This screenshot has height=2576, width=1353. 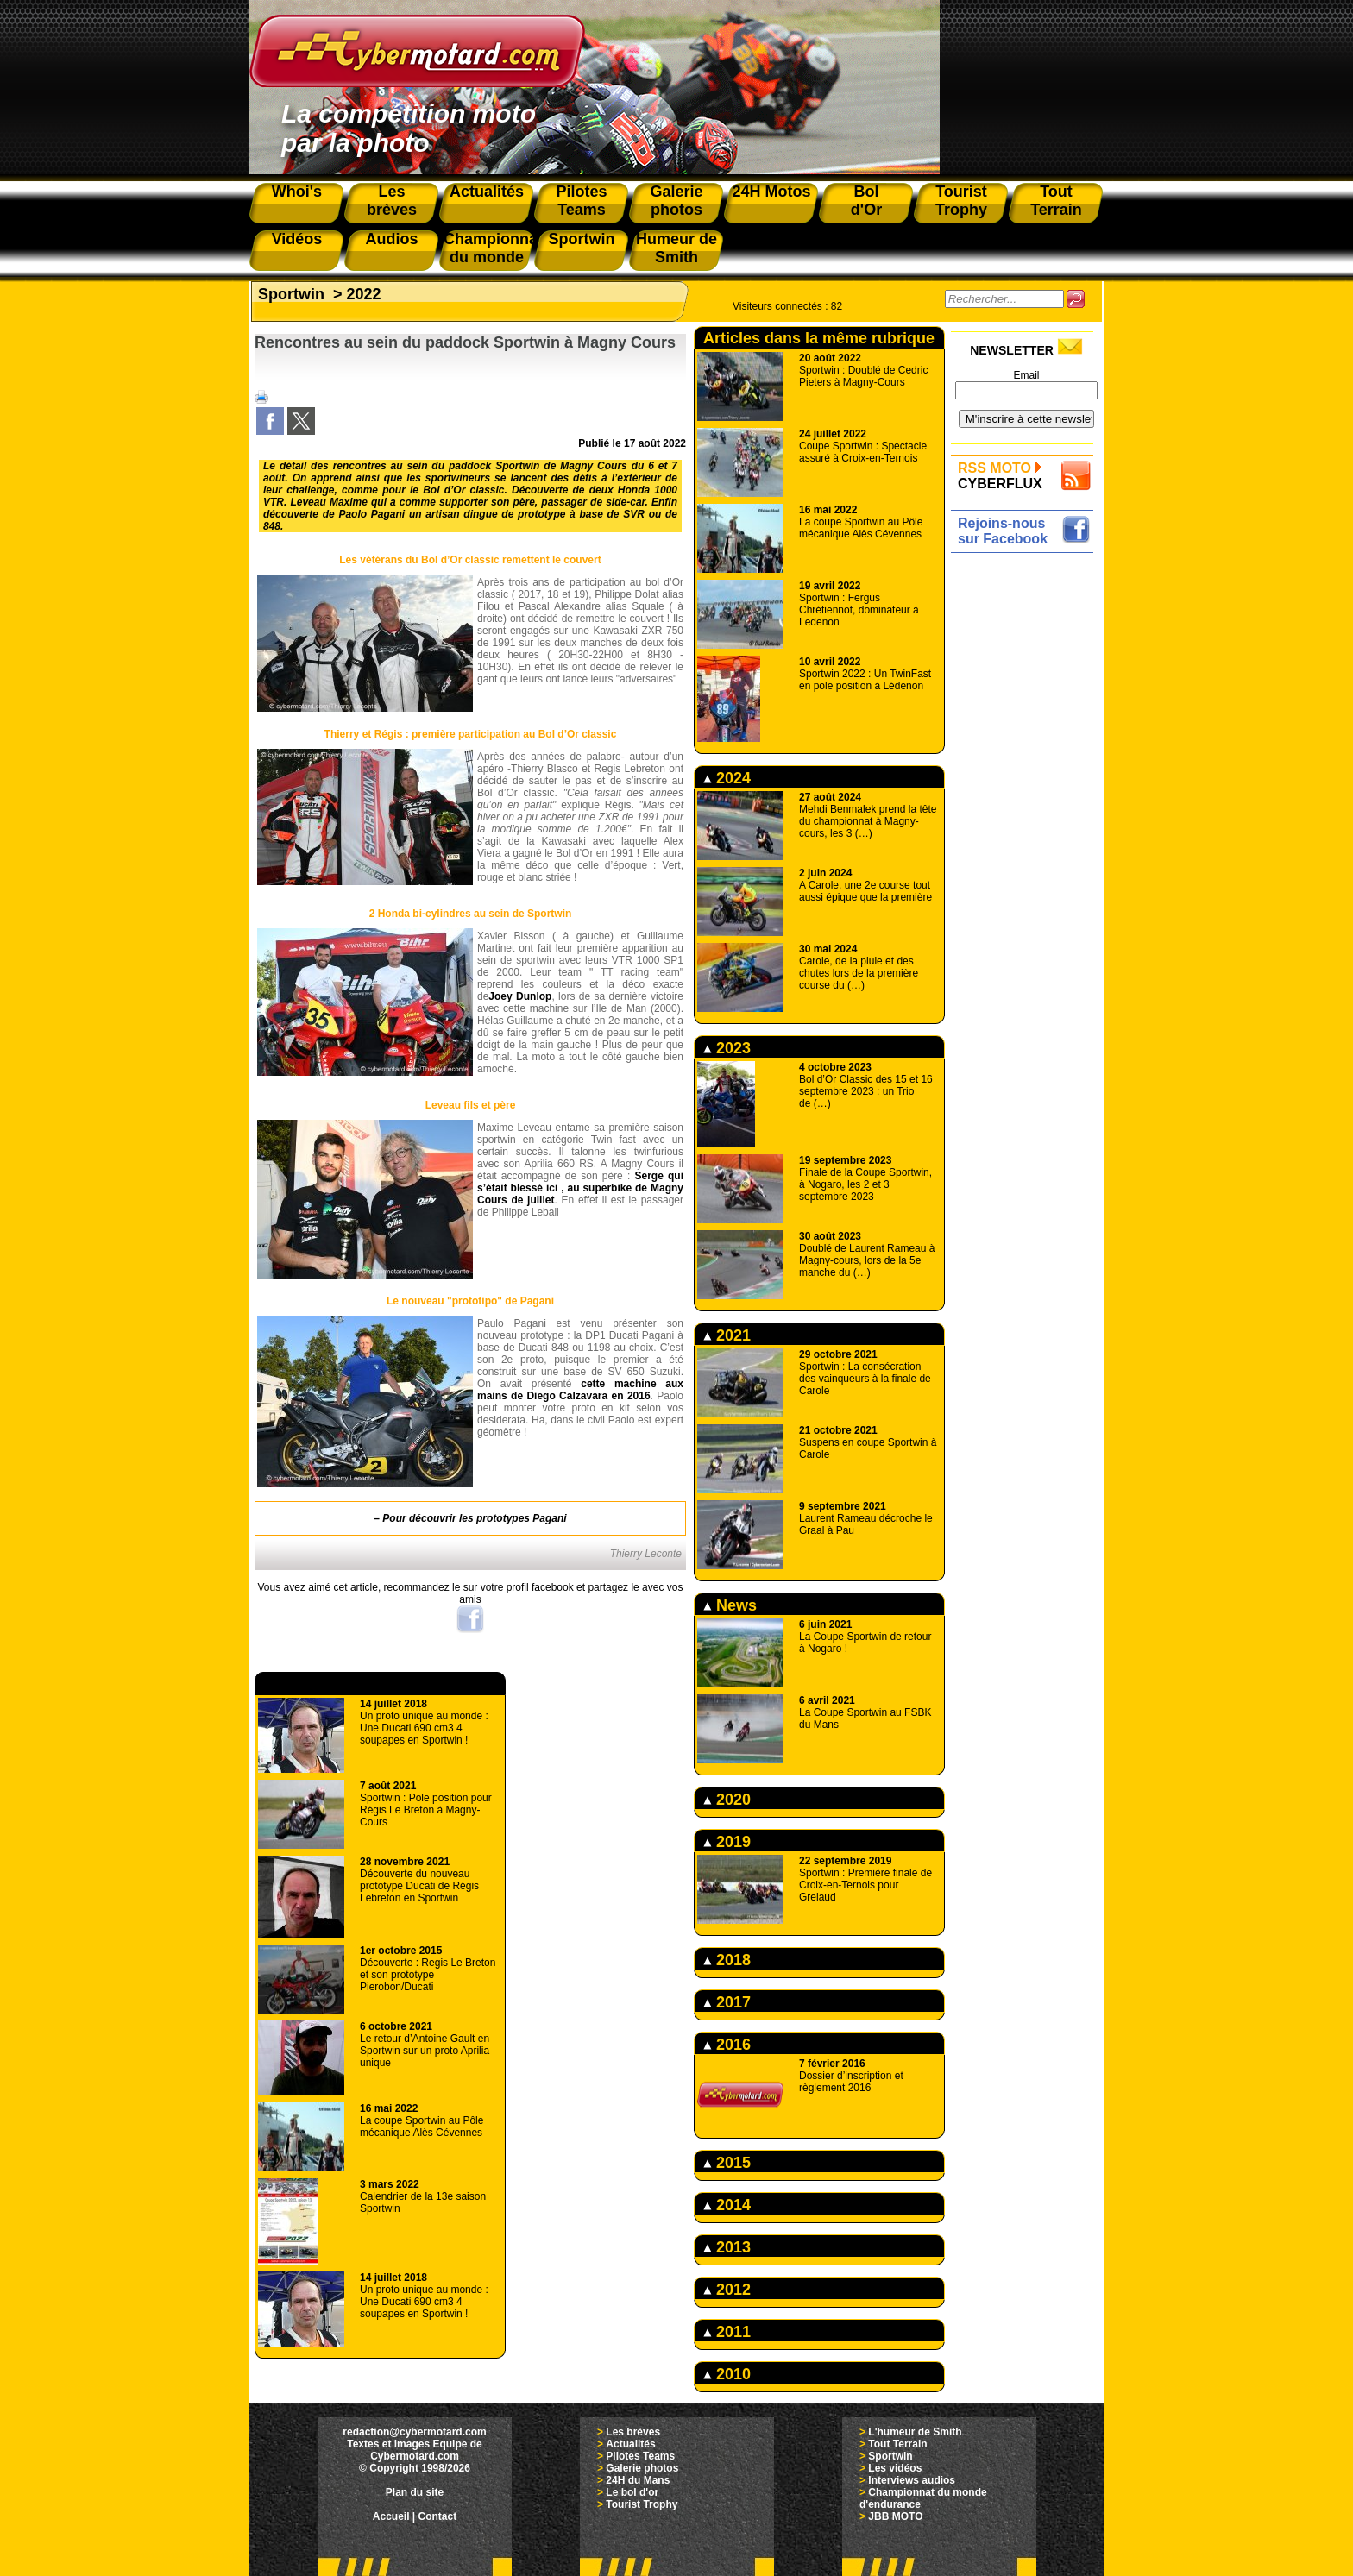 I want to click on 2012, so click(x=727, y=2289).